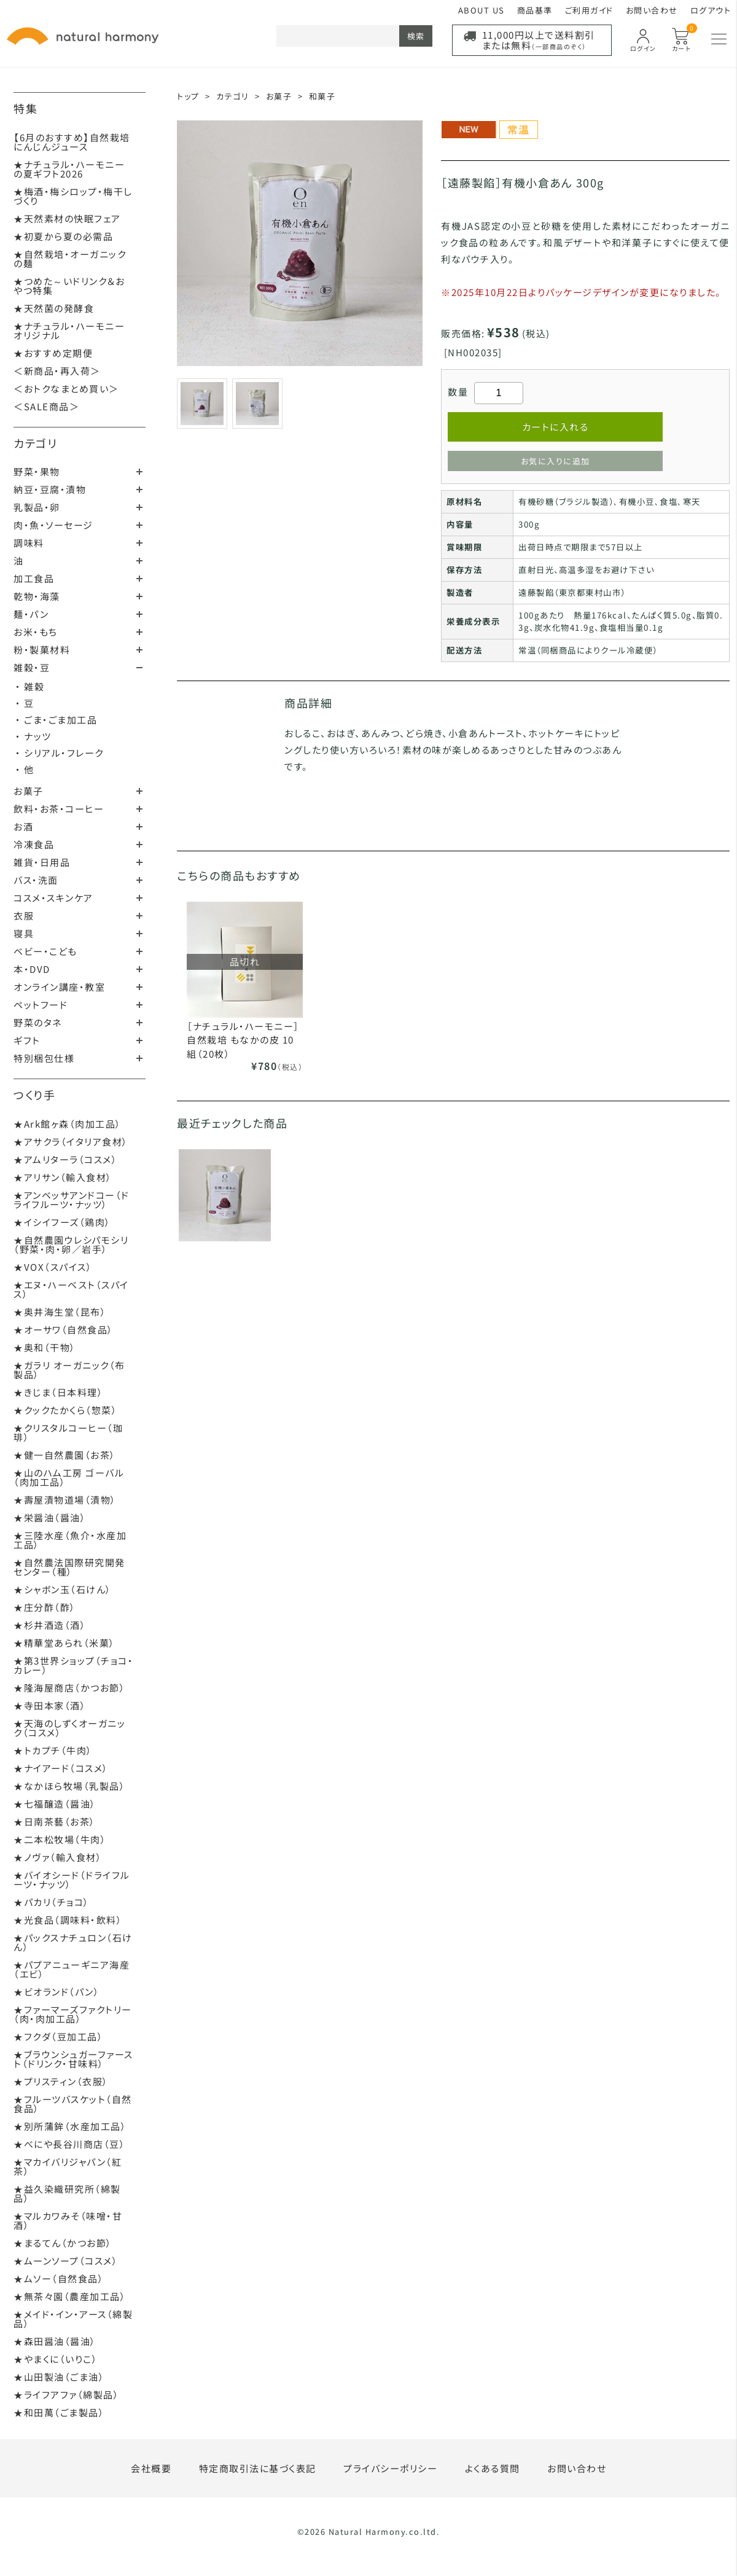  I want to click on 特別梱包仕様, so click(44, 1058).